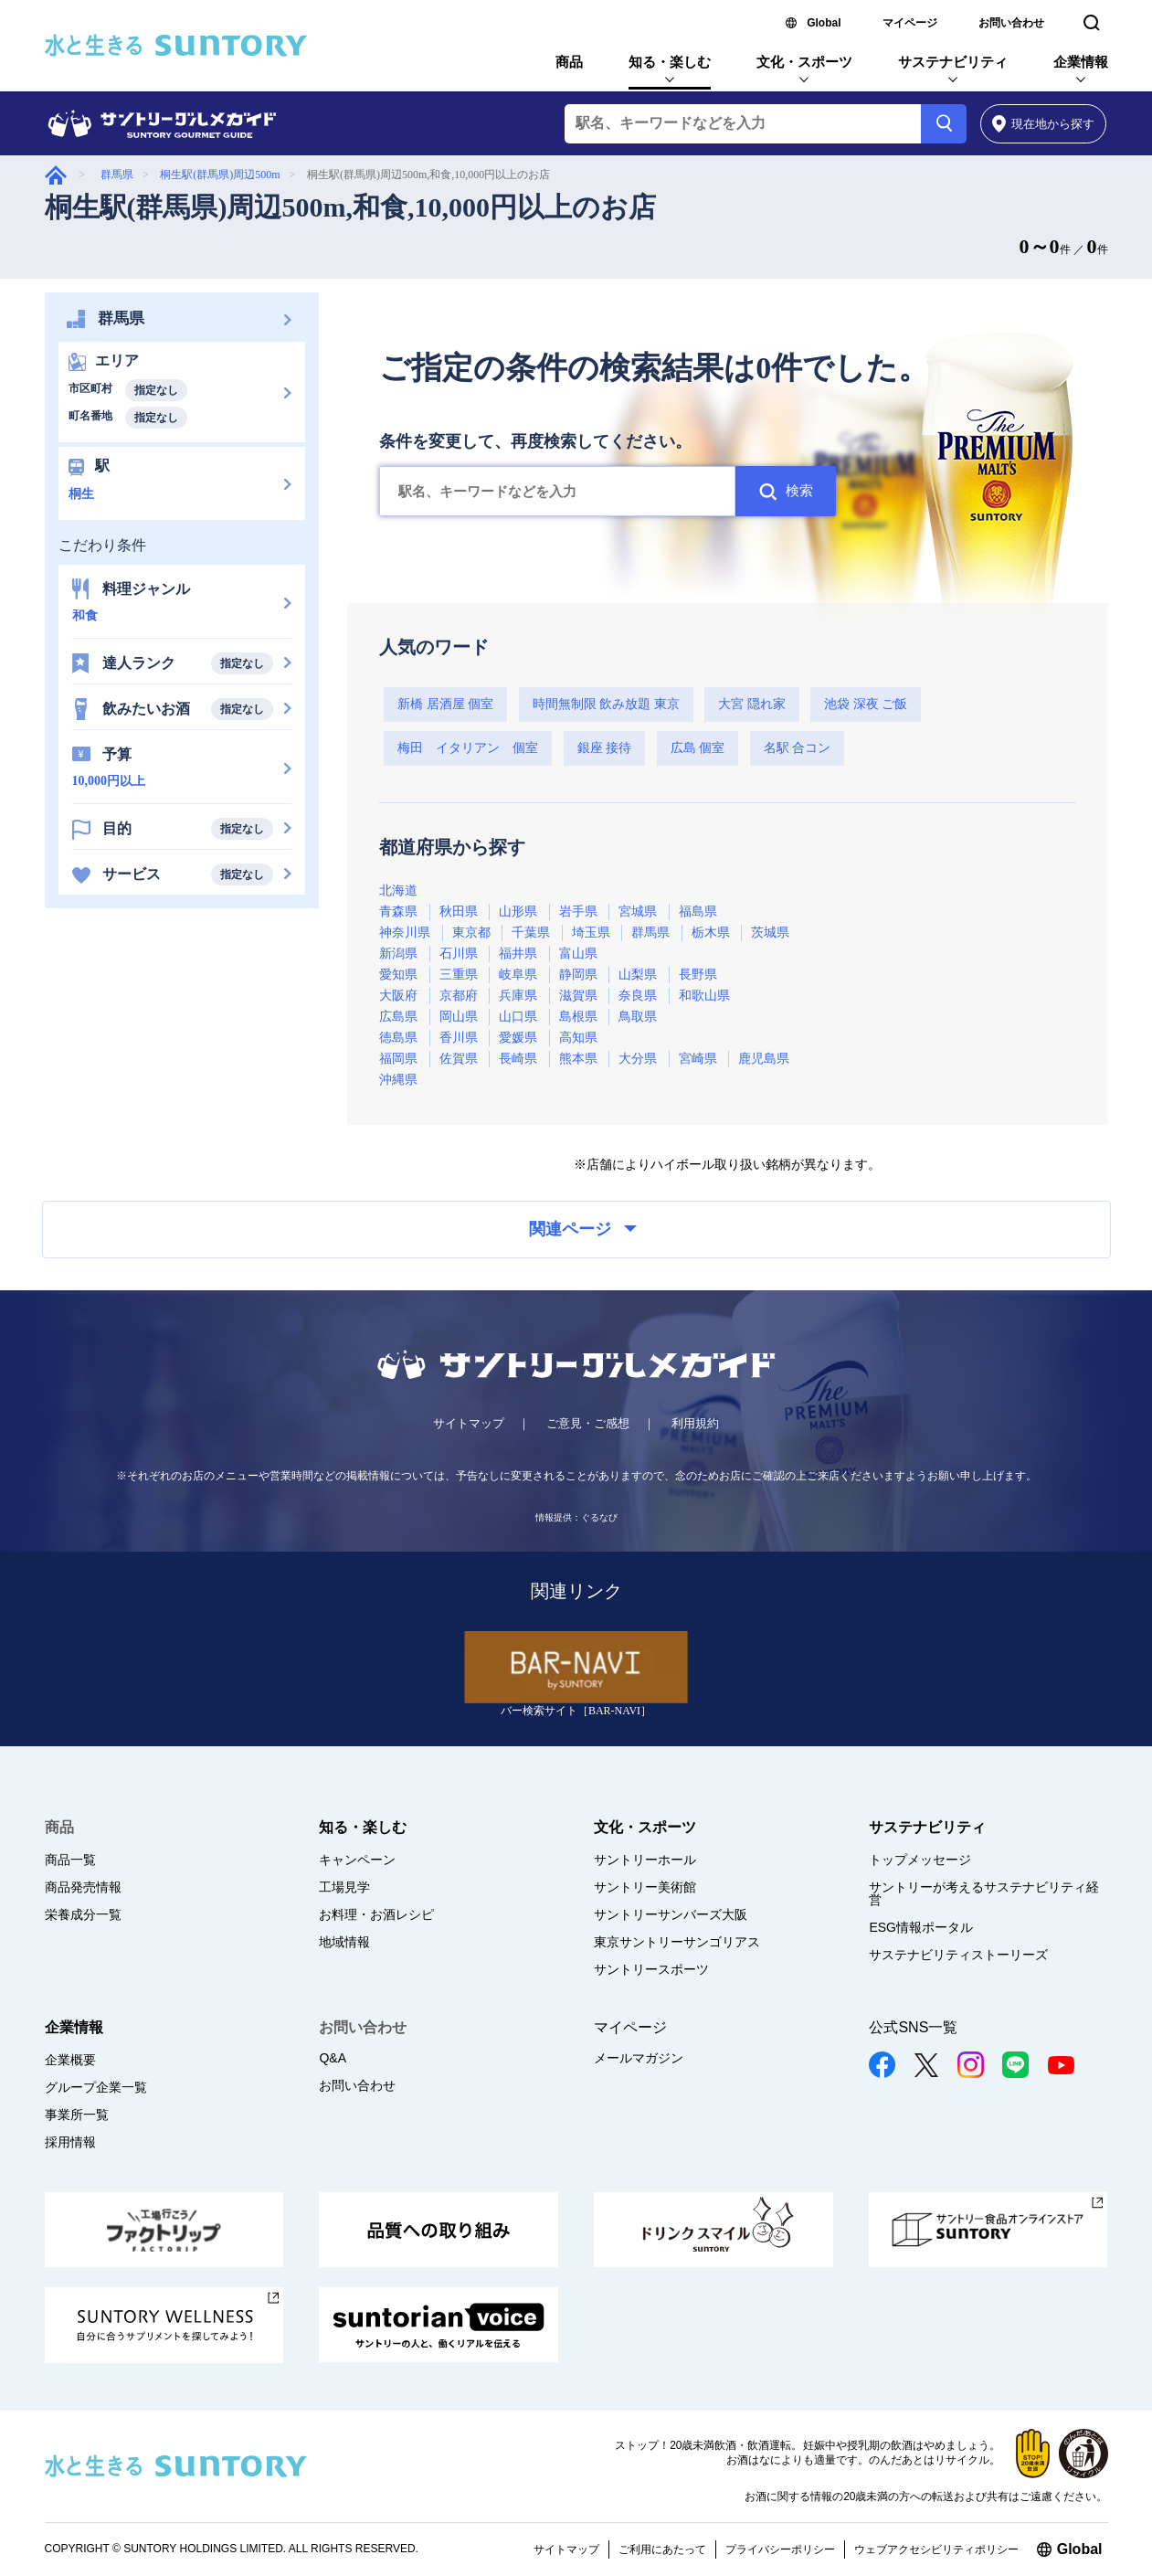  I want to click on サントリー美術館, so click(645, 1887).